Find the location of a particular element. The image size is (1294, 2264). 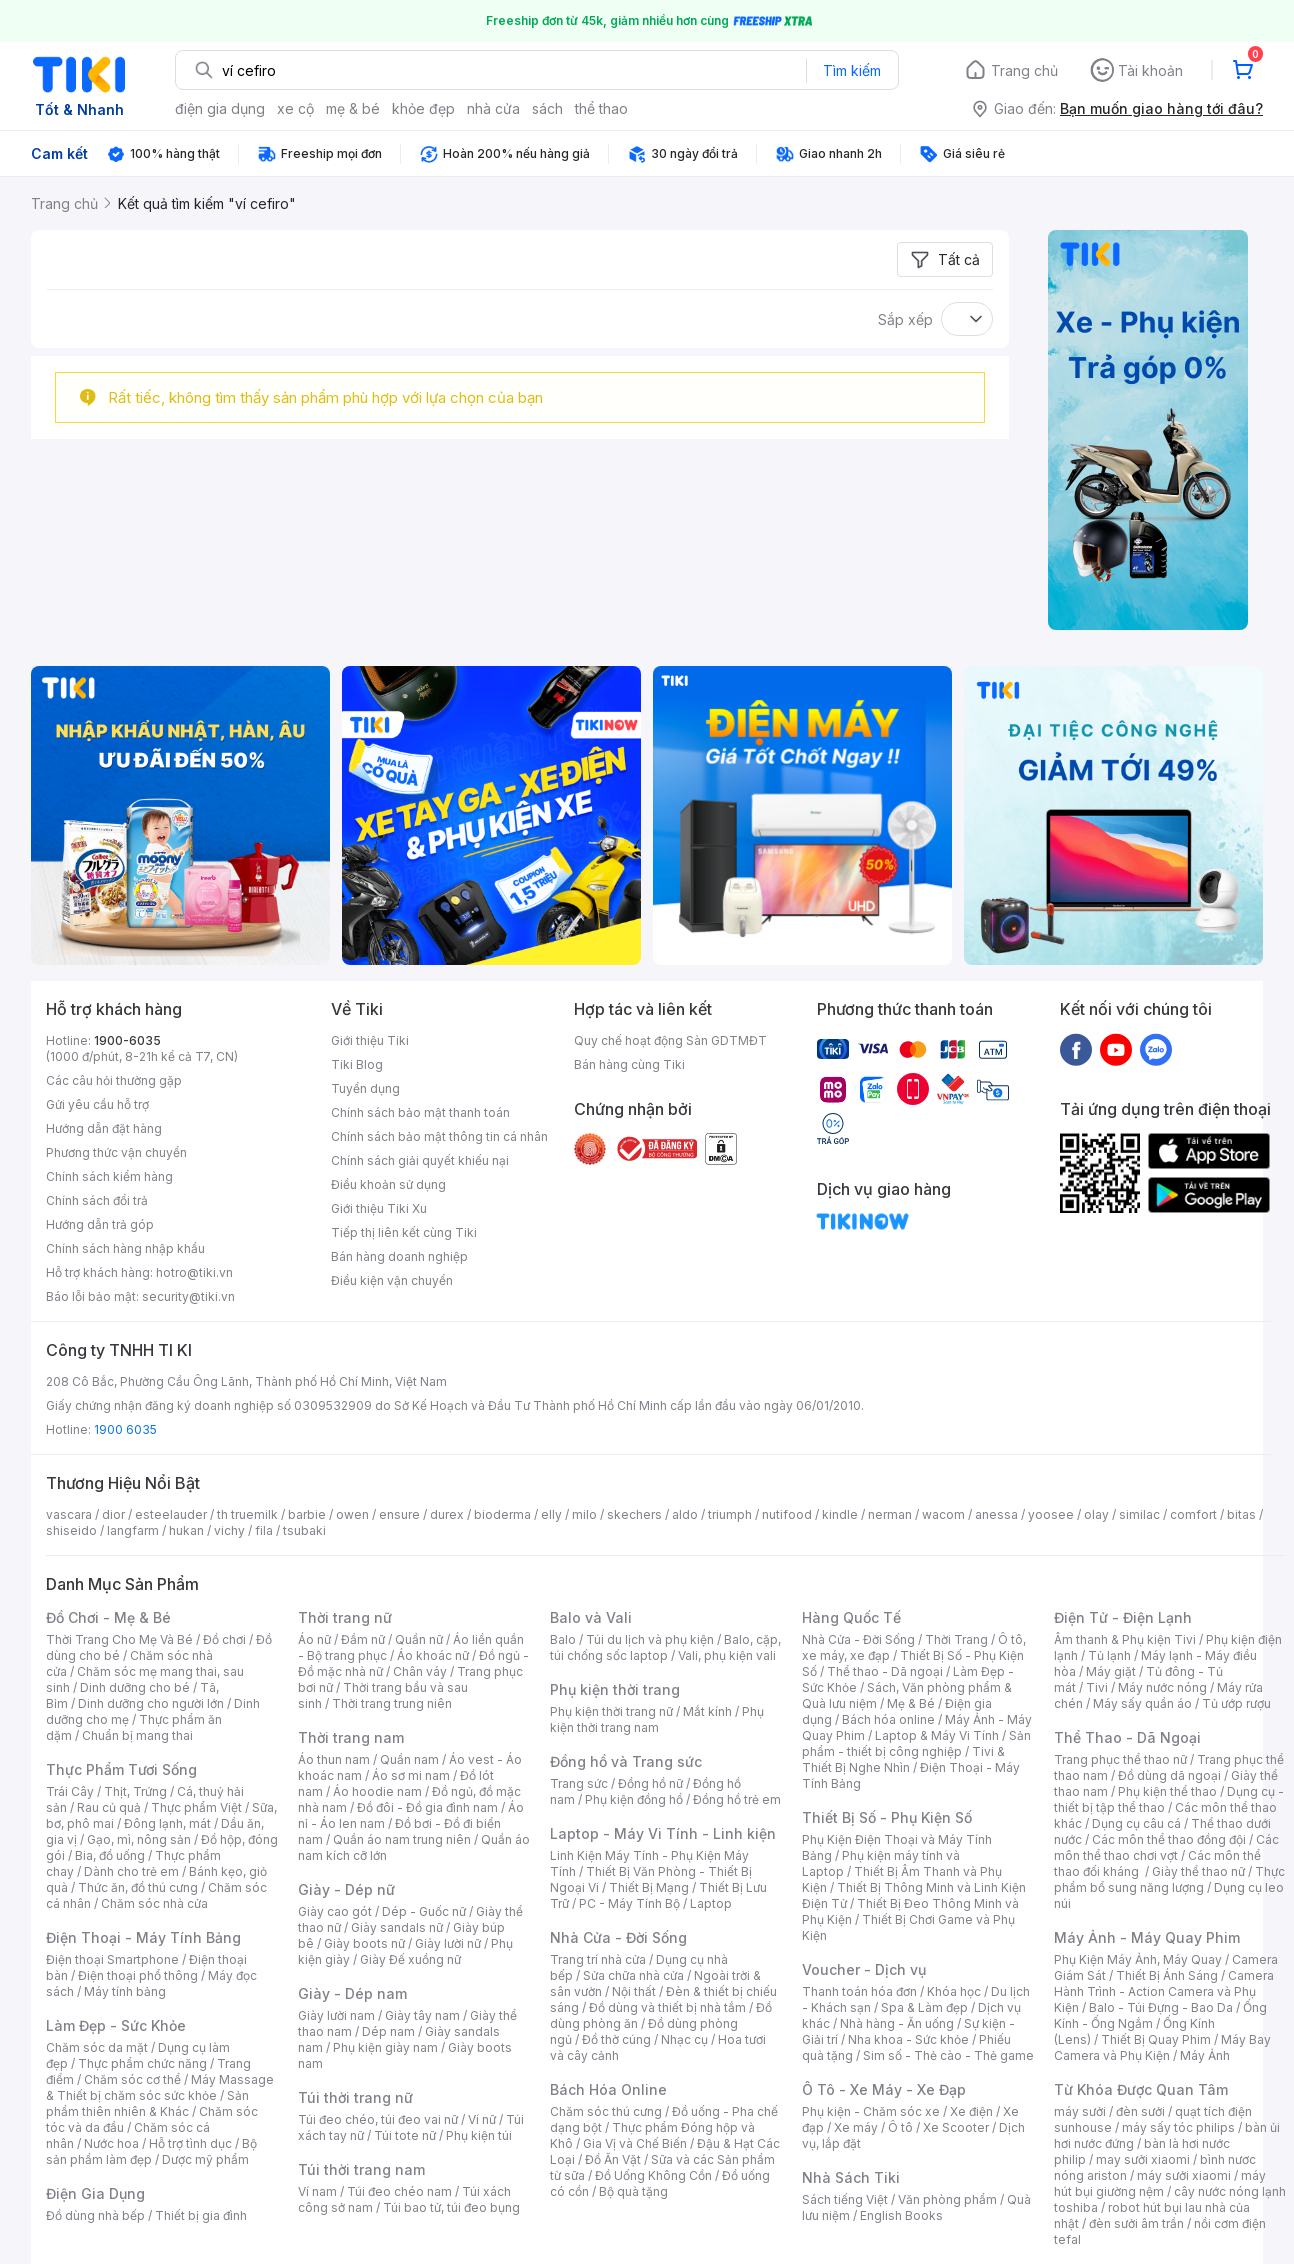

Rau củ quả is located at coordinates (109, 1807).